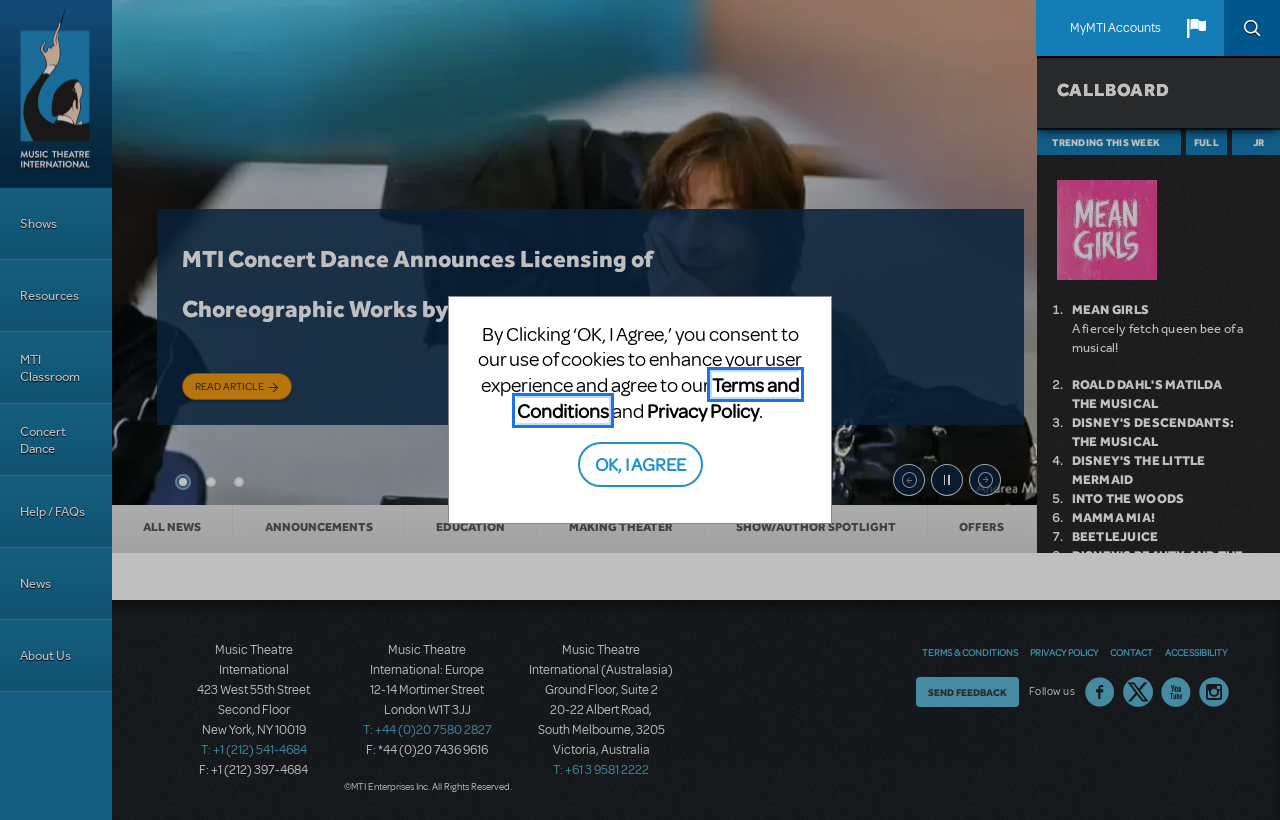  Describe the element at coordinates (640, 463) in the screenshot. I see `OK, I AGREE` at that location.